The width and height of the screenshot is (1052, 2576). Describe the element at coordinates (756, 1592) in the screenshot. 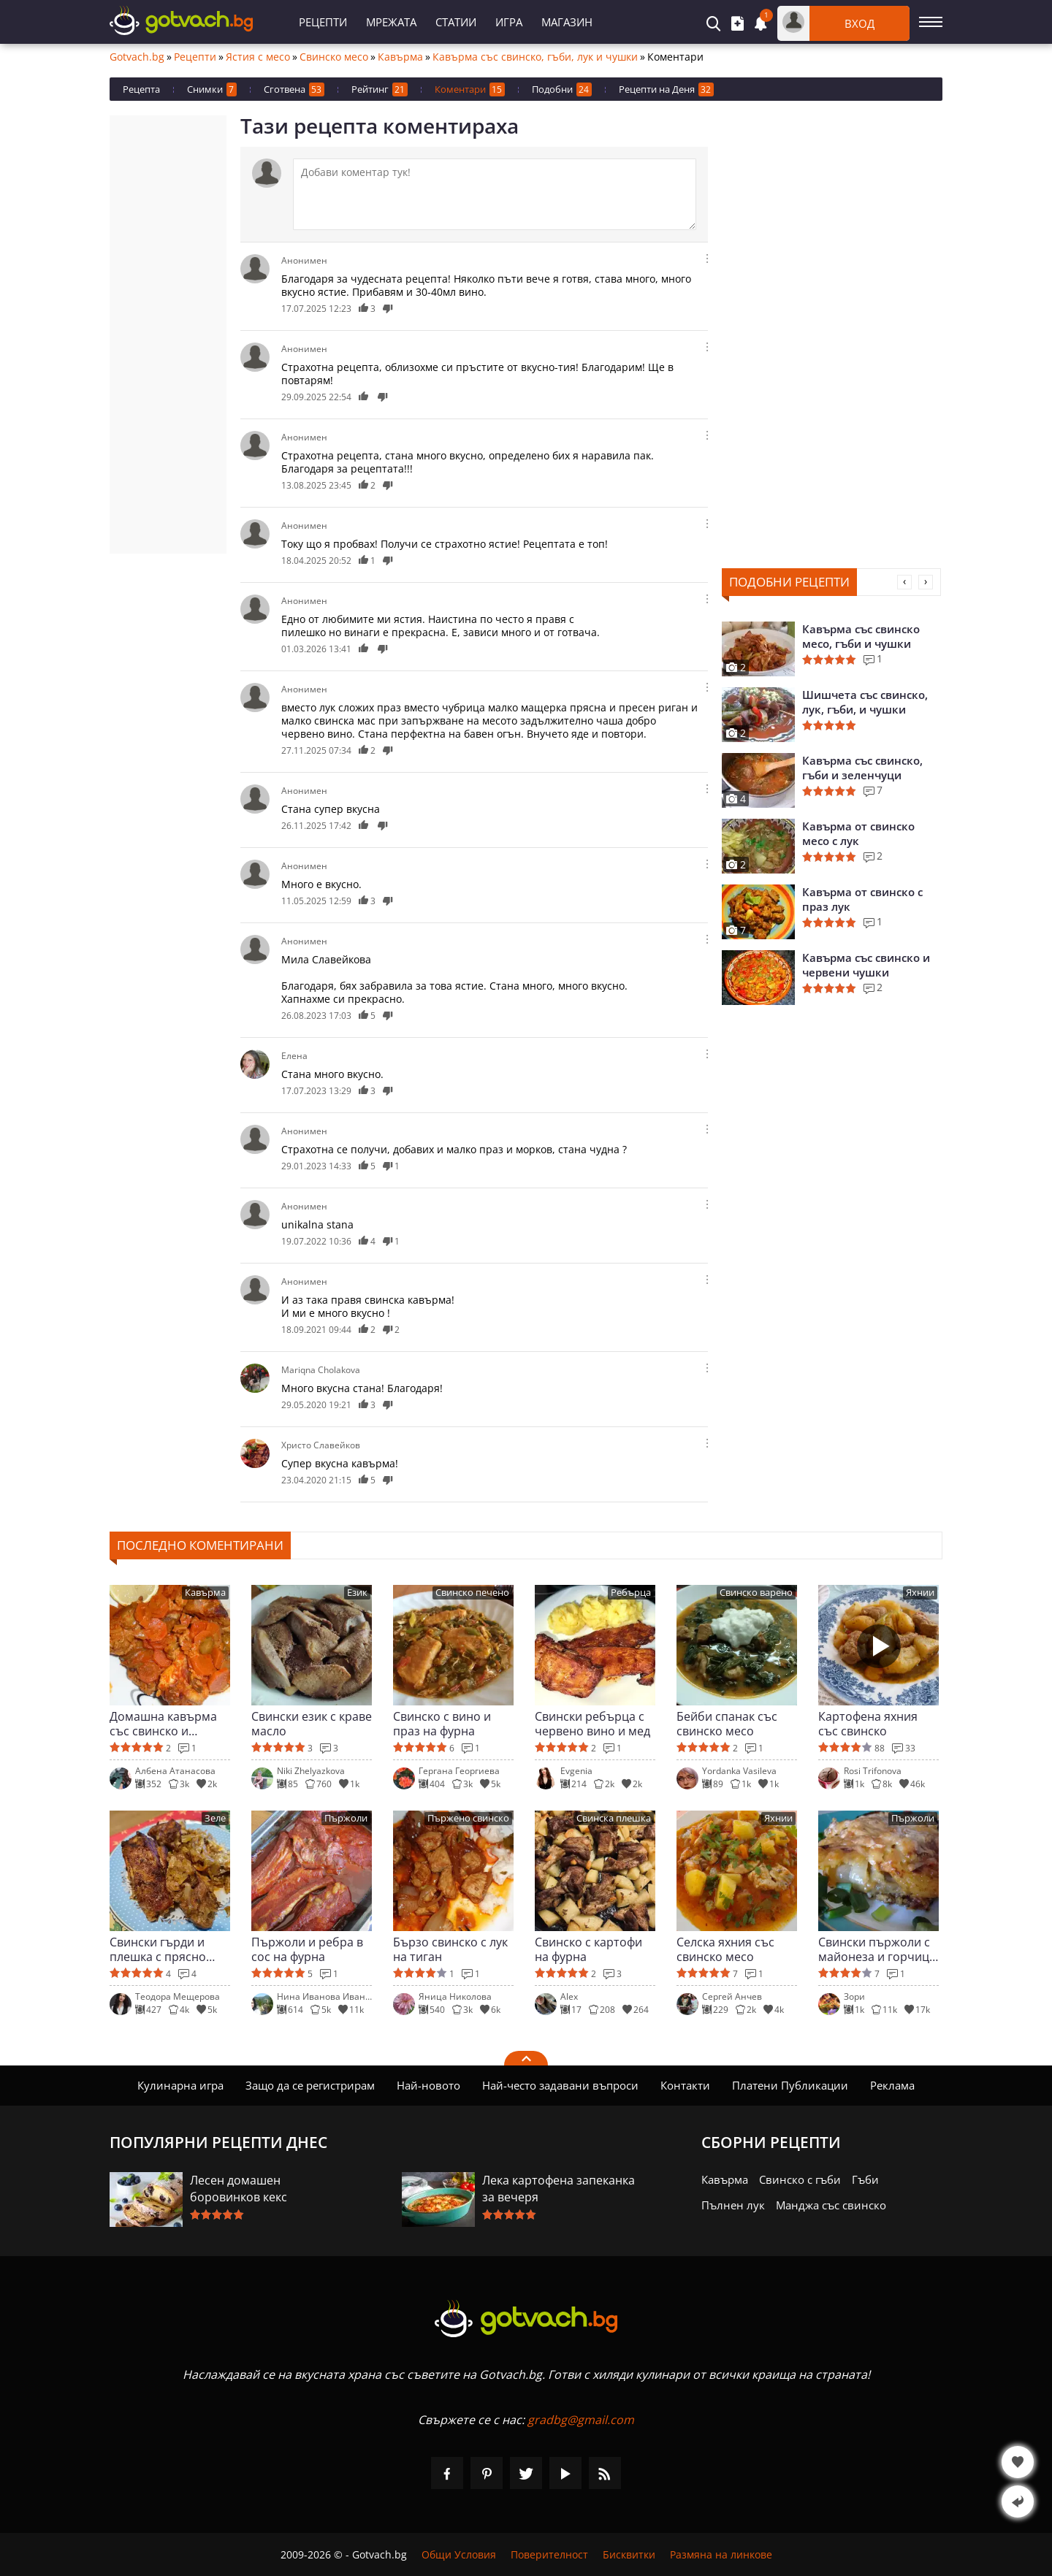

I see `Свинско варено` at that location.